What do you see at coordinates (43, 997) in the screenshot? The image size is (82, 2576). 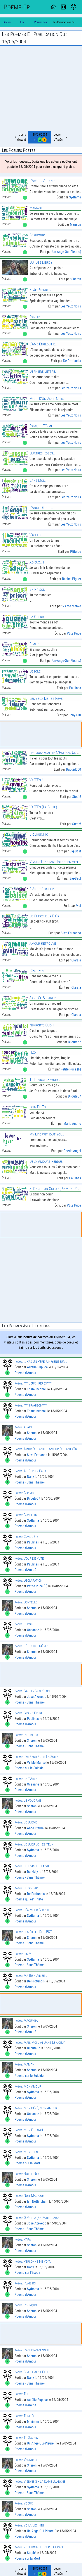 I see `Sans Se Separer` at bounding box center [43, 997].